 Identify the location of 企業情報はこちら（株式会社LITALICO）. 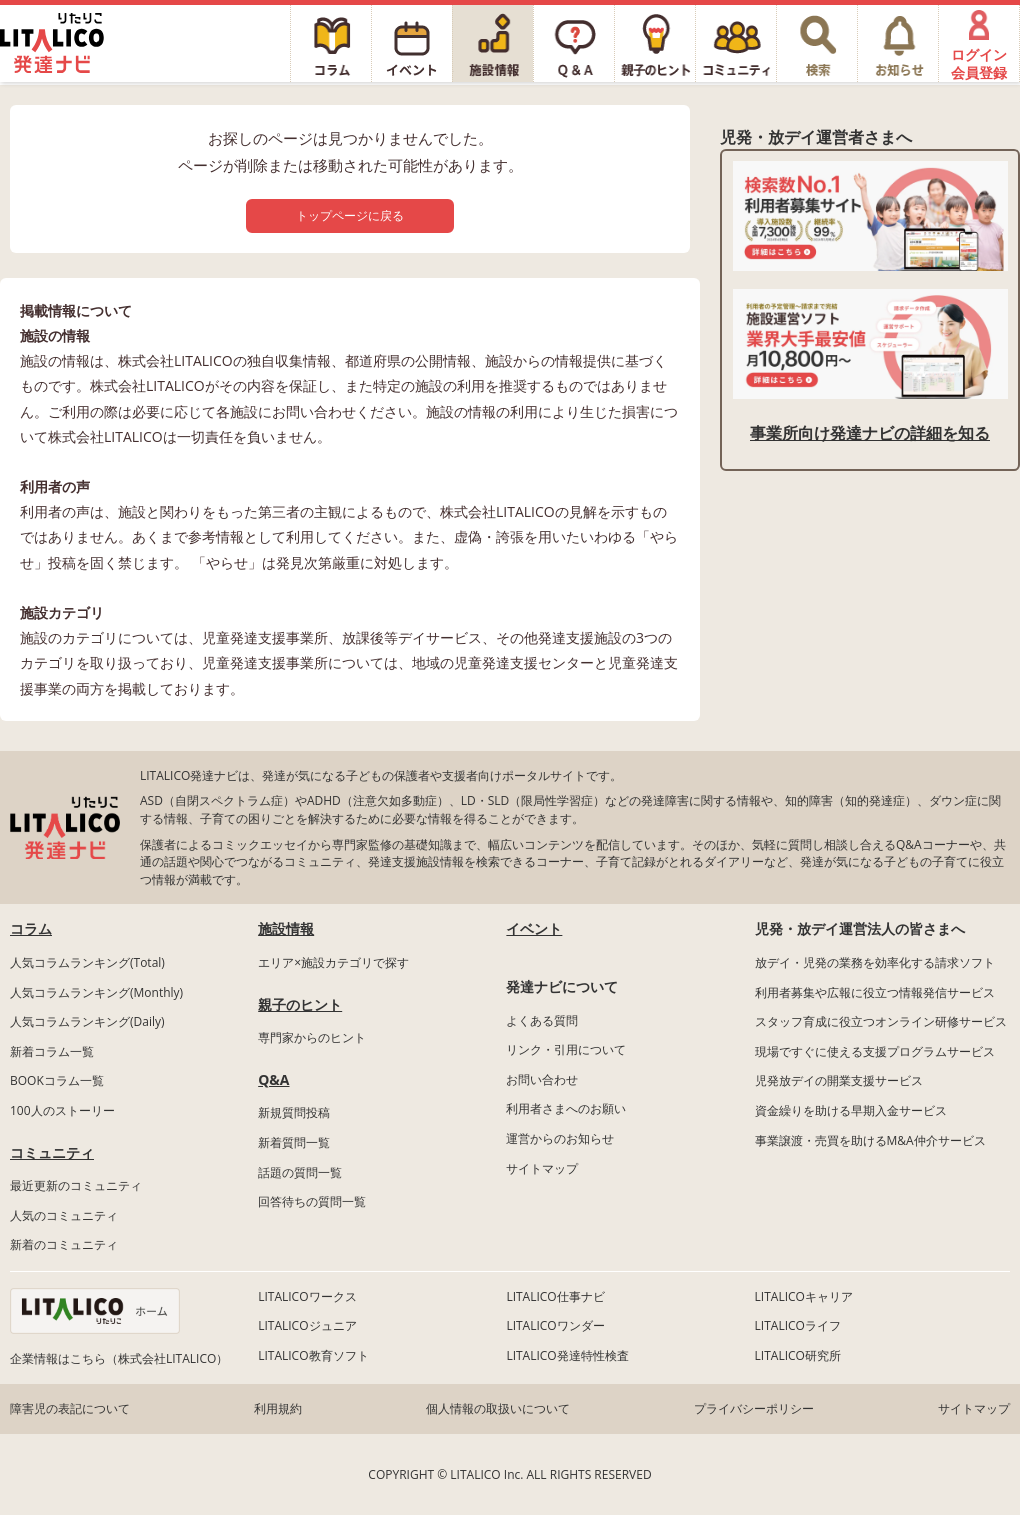
(119, 1358).